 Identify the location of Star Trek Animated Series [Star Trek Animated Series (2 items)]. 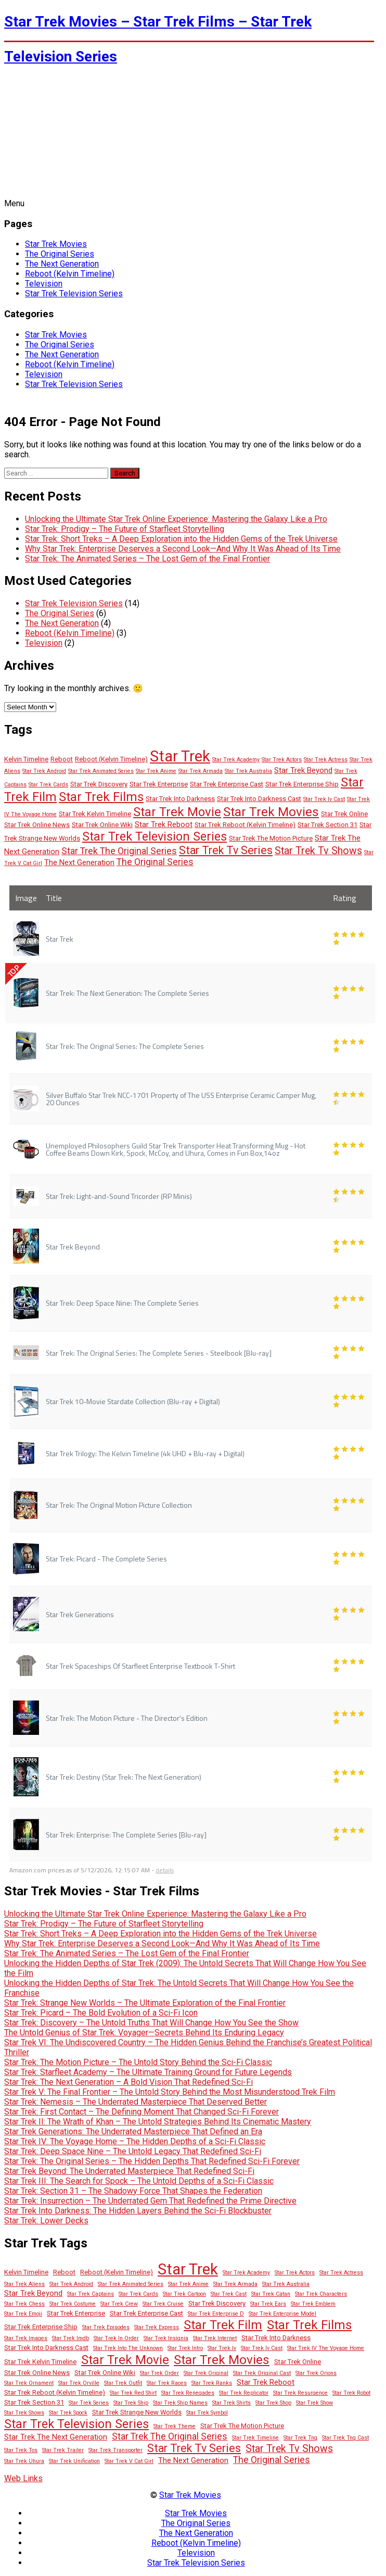
(101, 771).